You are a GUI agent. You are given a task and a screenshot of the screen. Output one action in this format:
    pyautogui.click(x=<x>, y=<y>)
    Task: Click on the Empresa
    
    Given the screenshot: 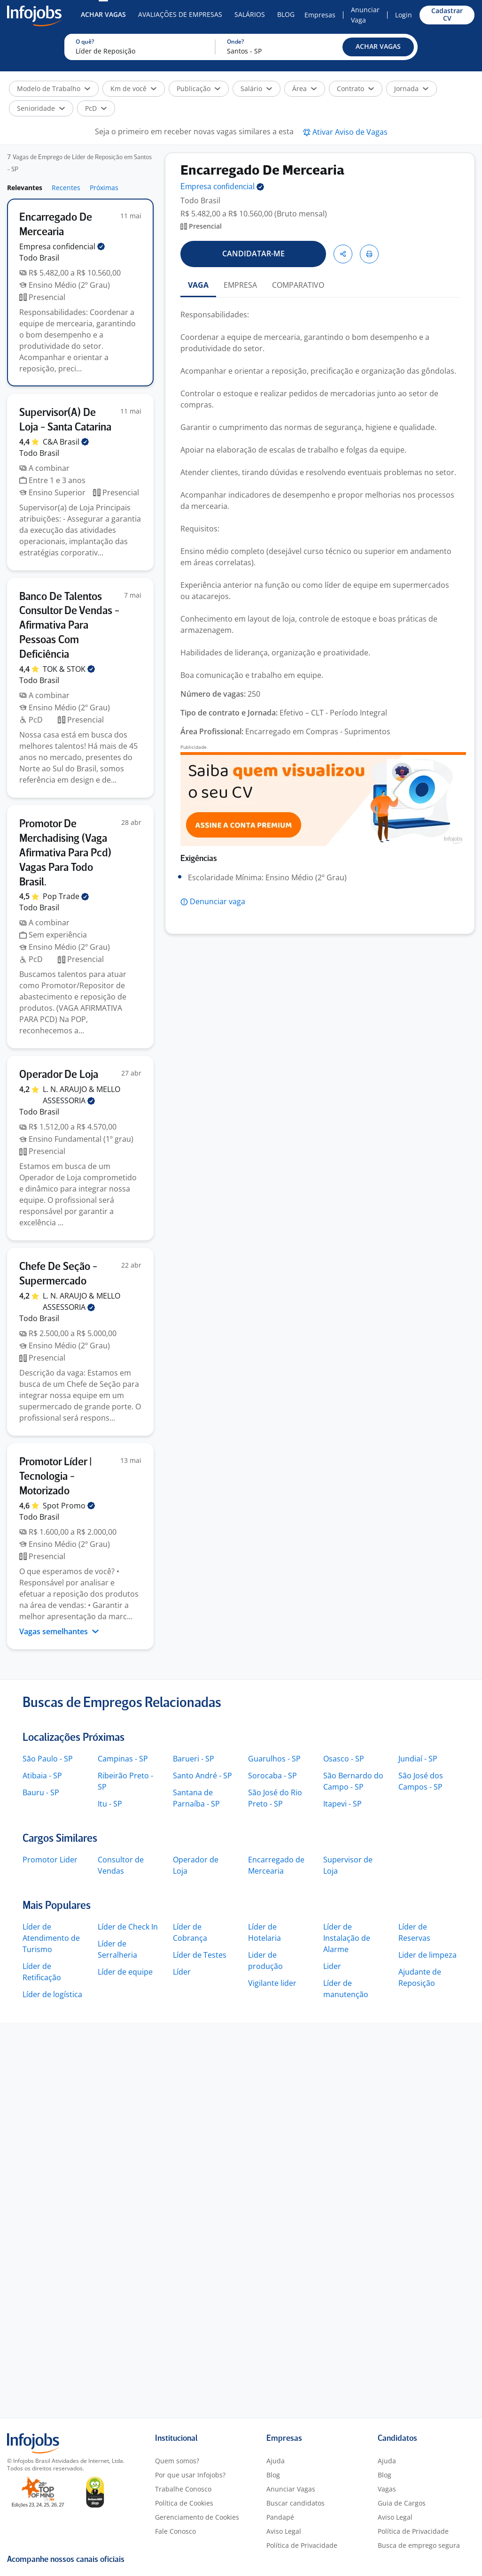 What is the action you would take?
    pyautogui.click(x=222, y=187)
    